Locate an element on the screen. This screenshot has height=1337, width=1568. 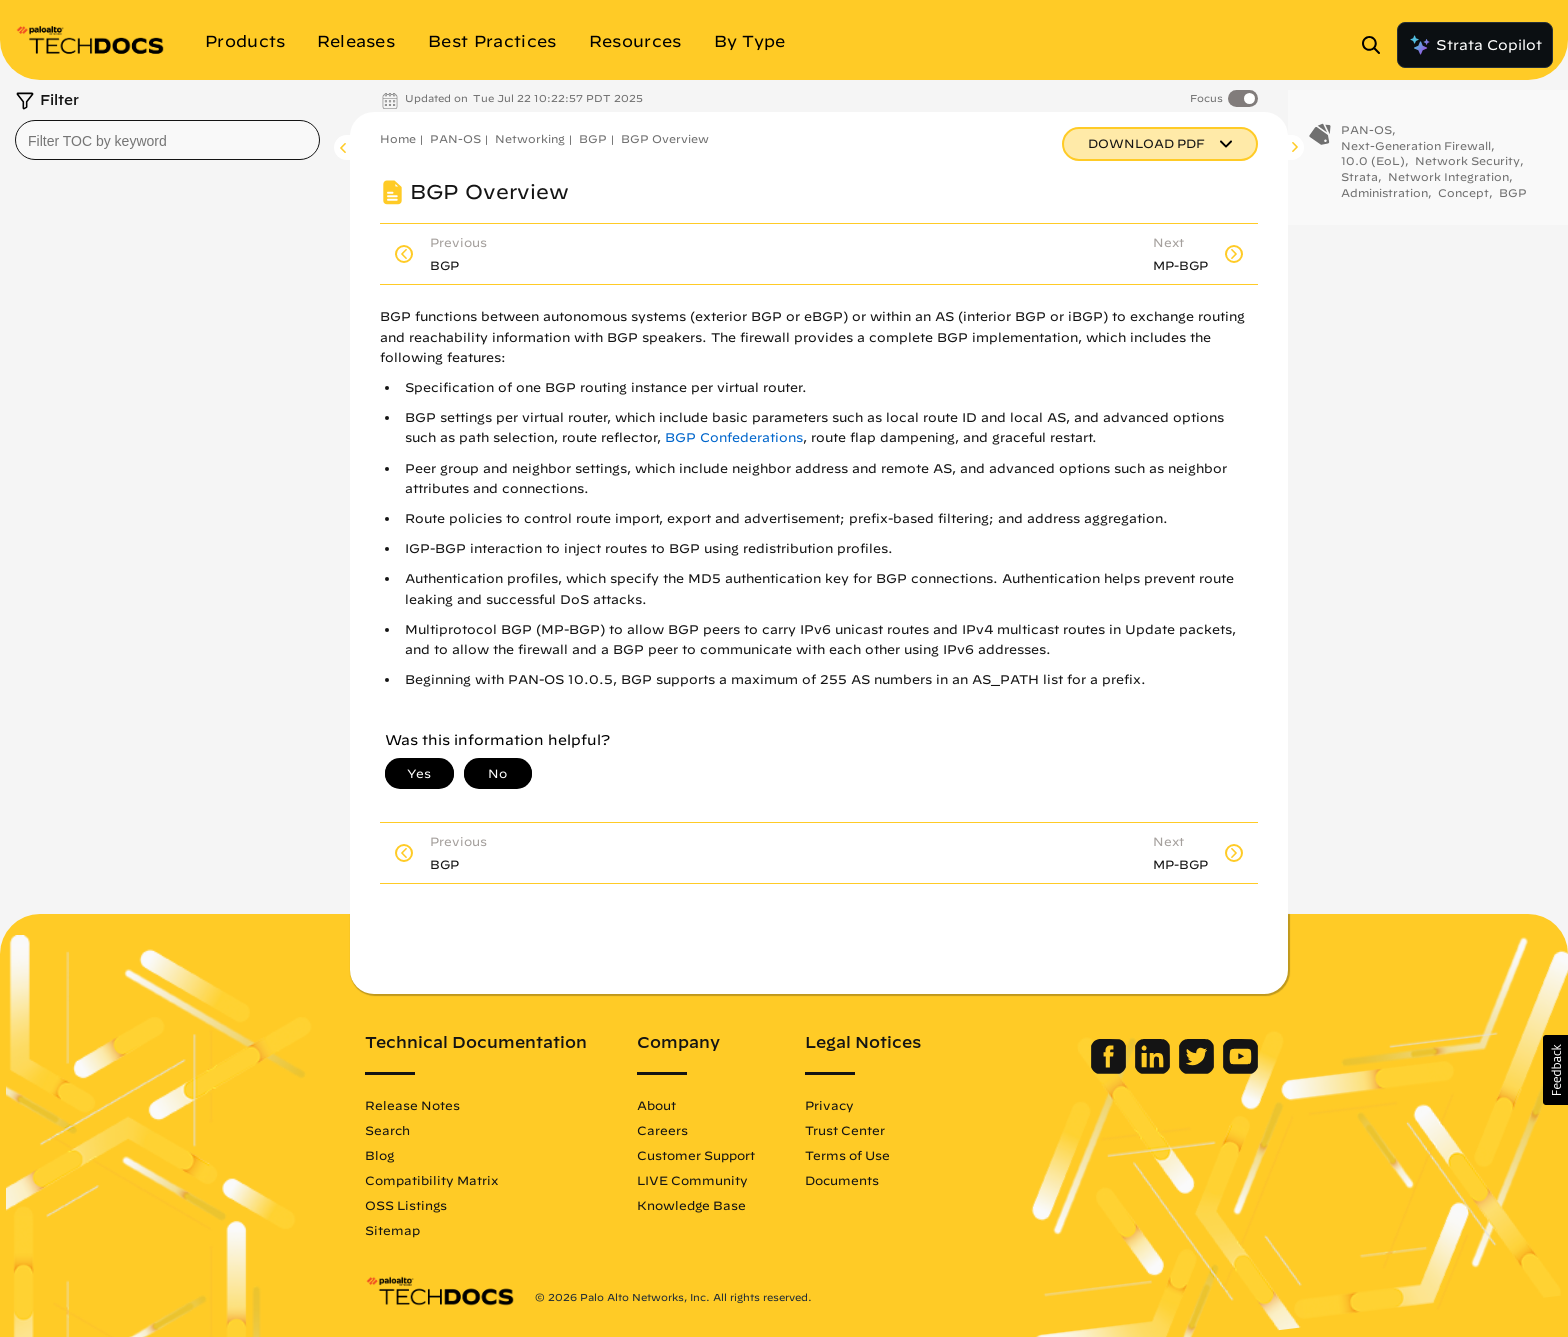
PAN-OS is located at coordinates (455, 138).